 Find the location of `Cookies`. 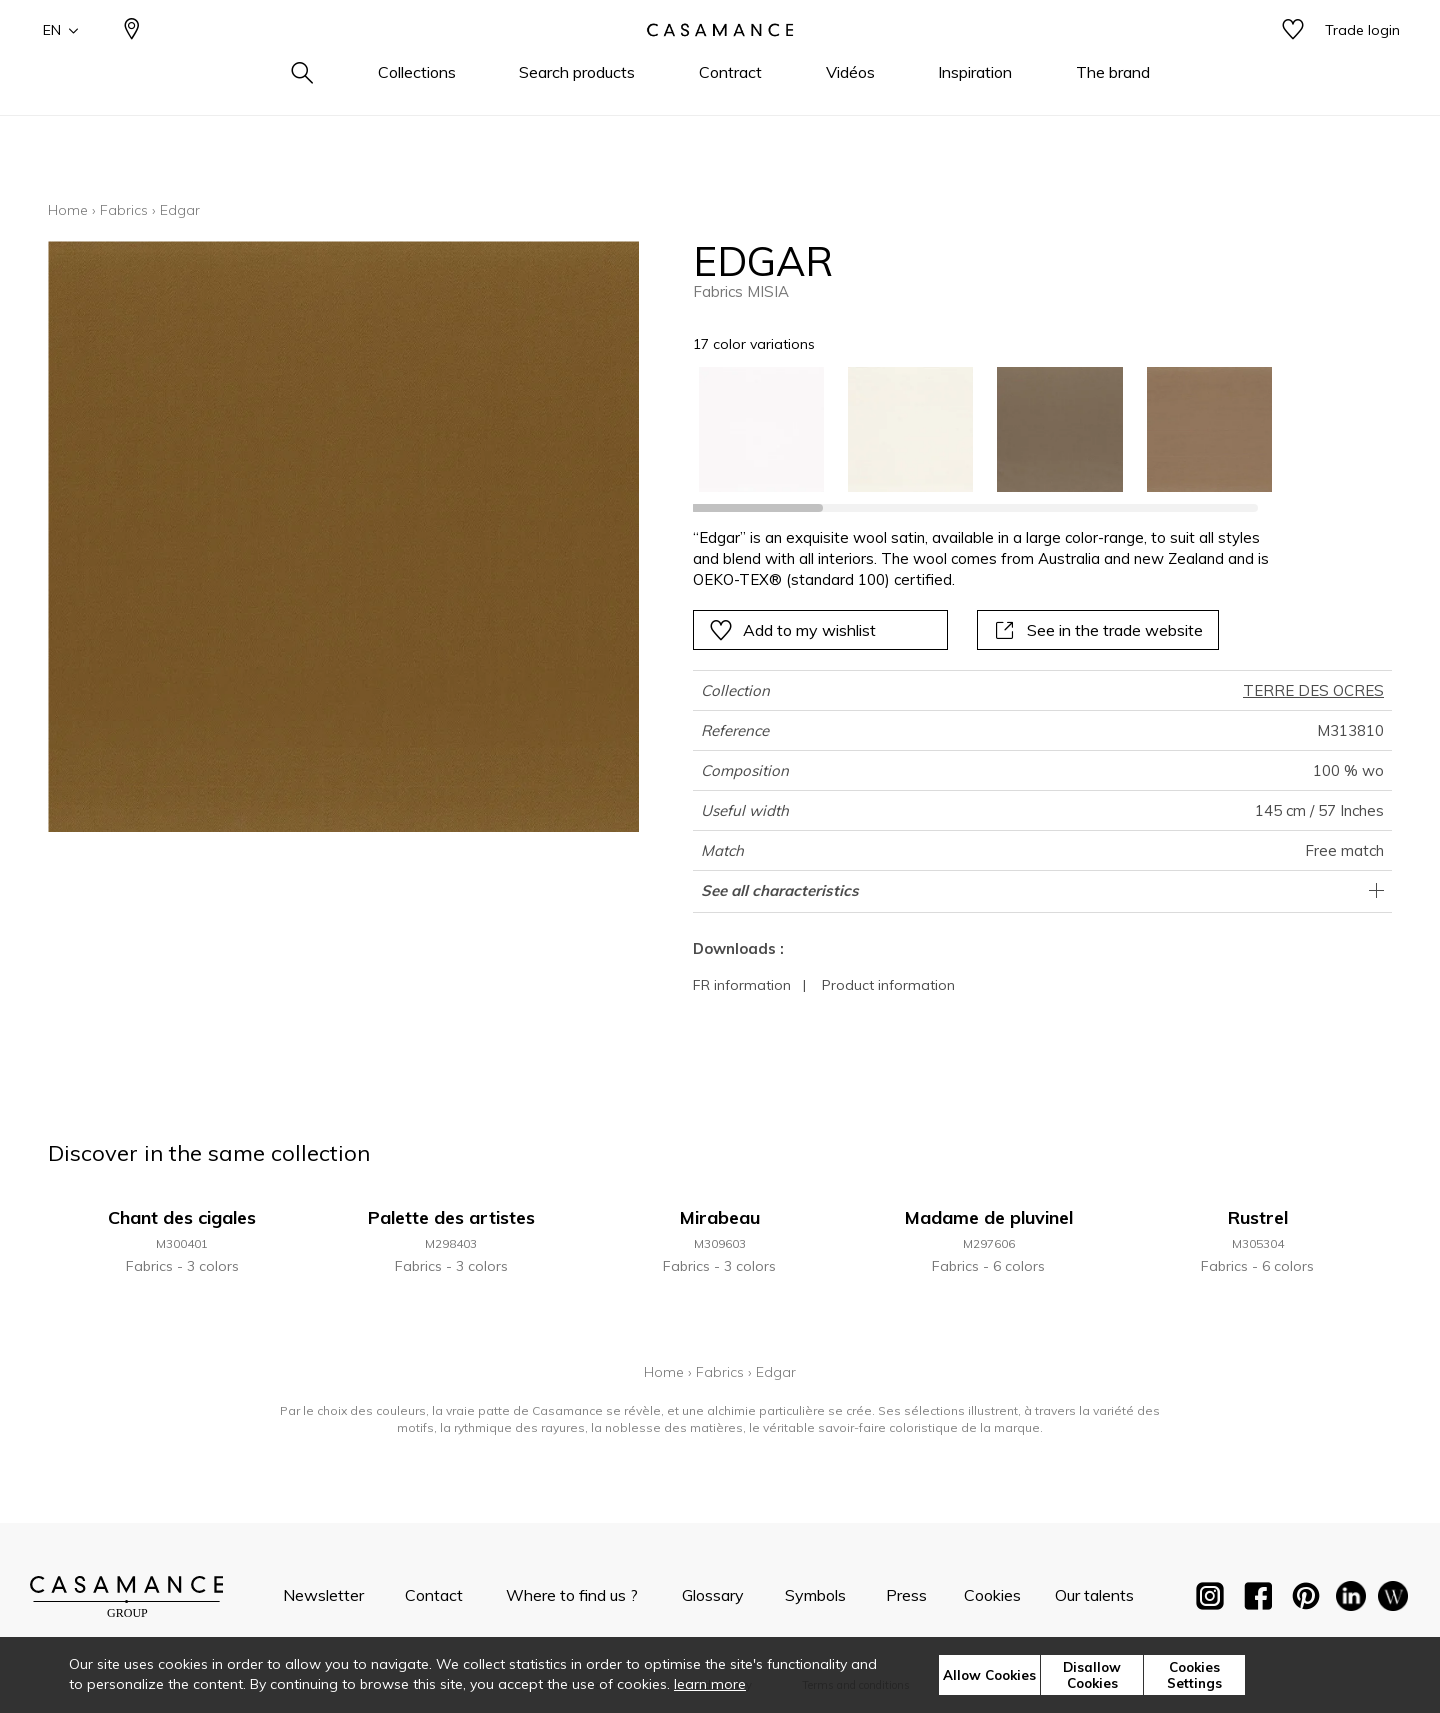

Cookies is located at coordinates (992, 1595).